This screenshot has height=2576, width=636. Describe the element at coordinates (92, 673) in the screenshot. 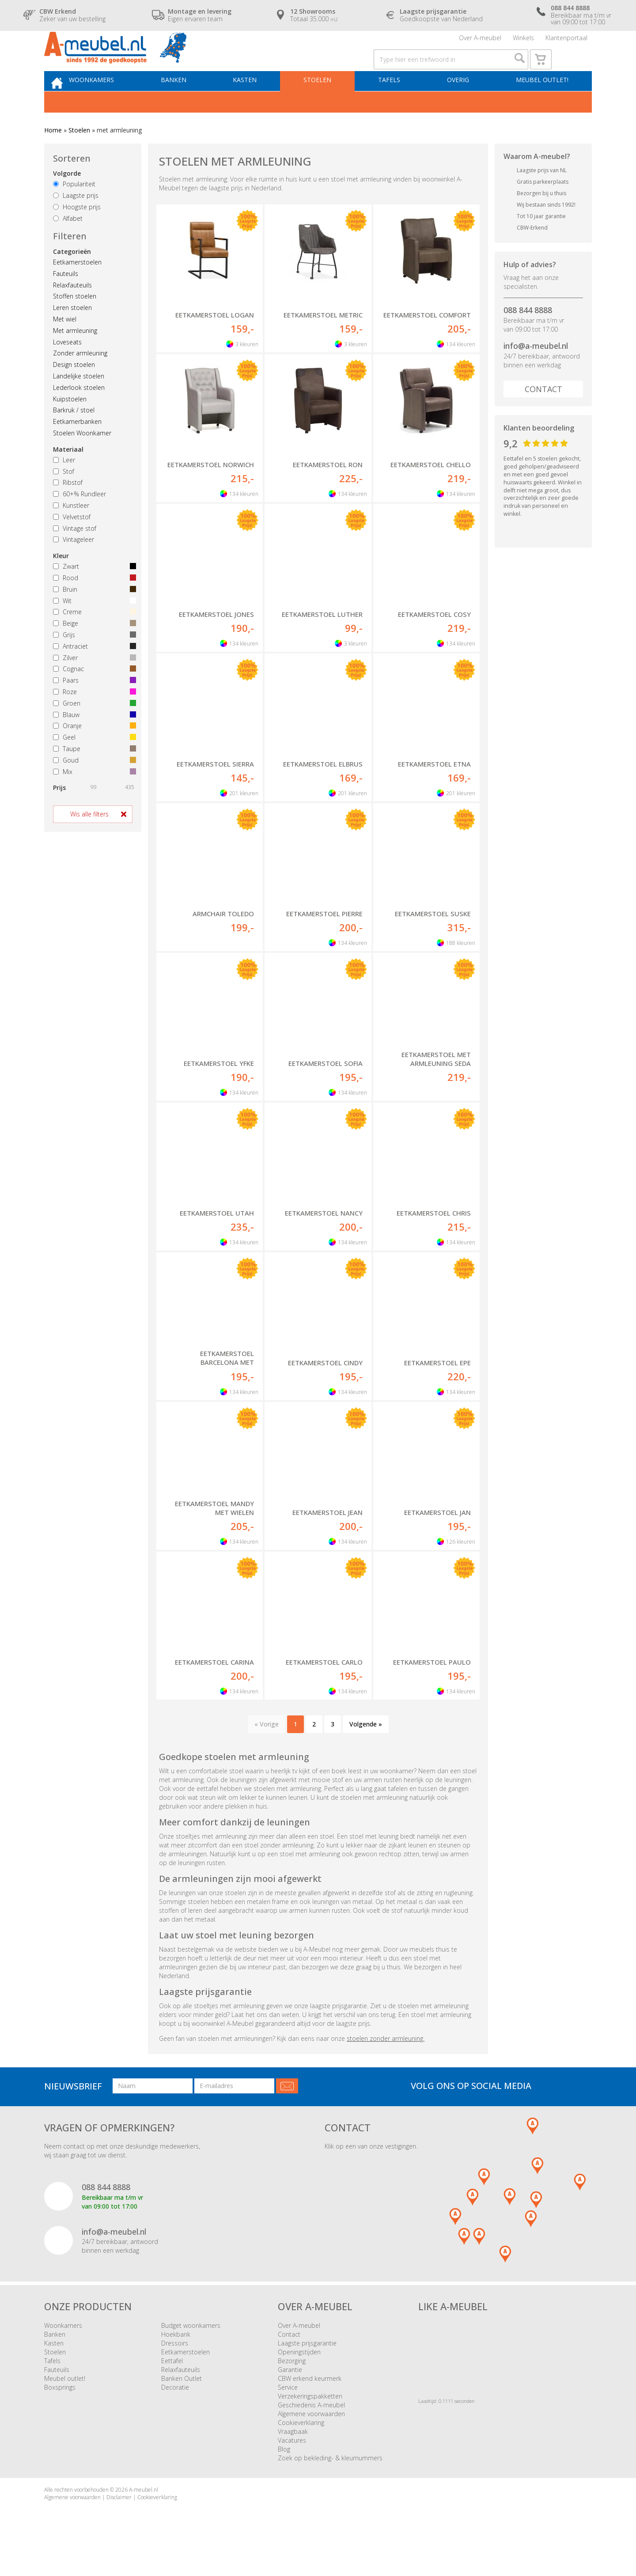

I see `Antraciet` at that location.